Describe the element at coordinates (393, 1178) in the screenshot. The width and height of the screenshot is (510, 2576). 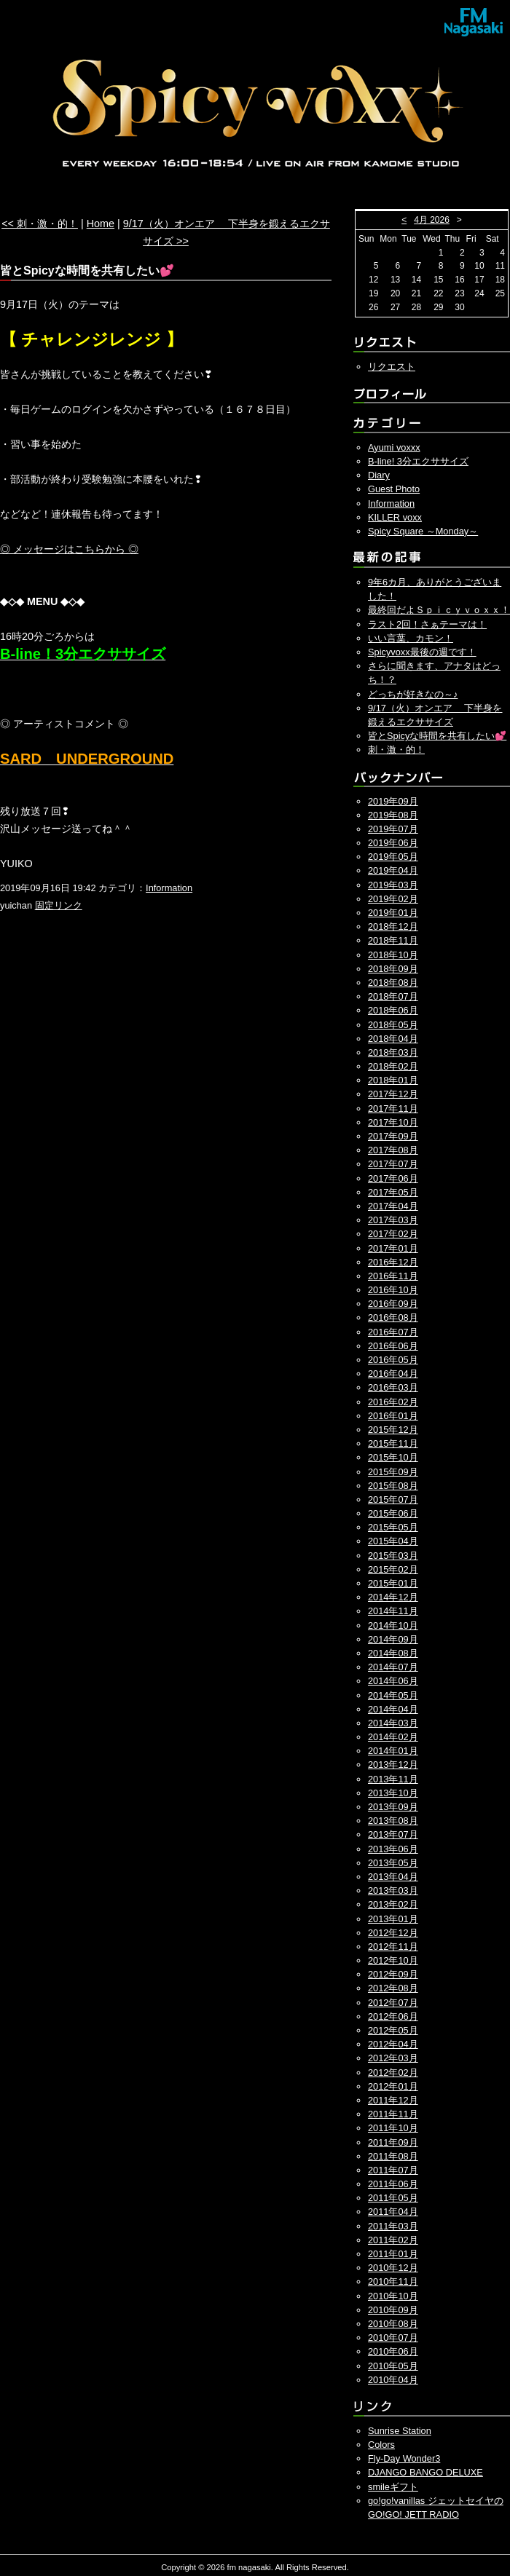
I see `2017年06月` at that location.